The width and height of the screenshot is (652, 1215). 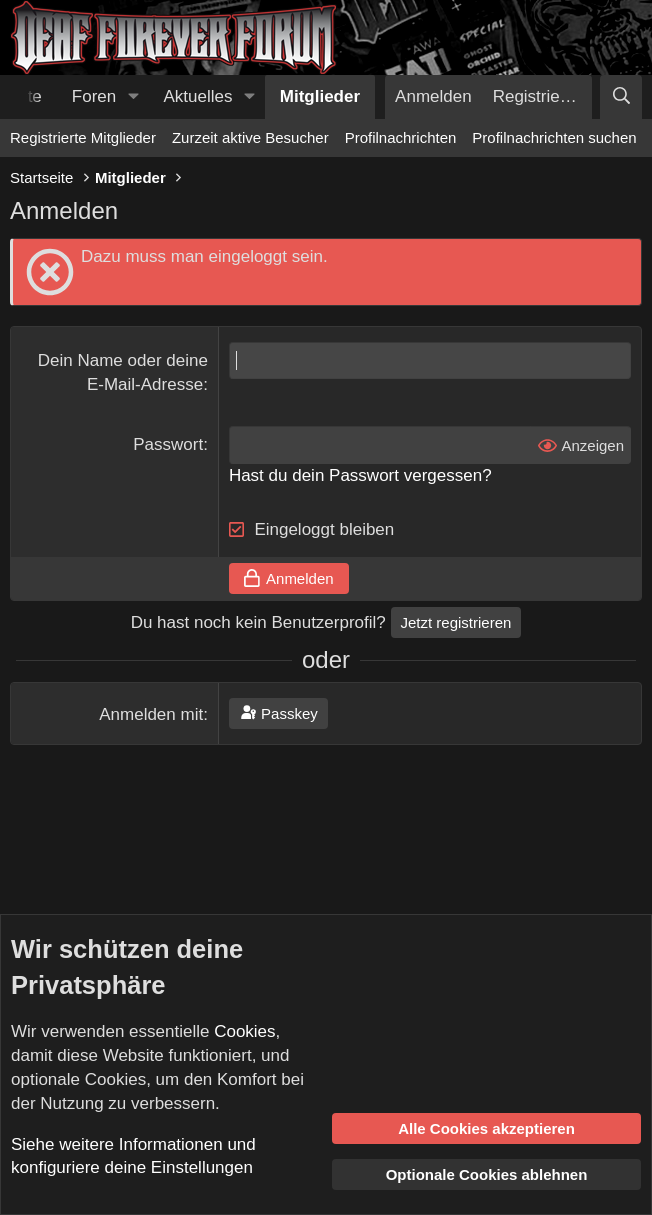 I want to click on Aktuelles, so click(x=198, y=96).